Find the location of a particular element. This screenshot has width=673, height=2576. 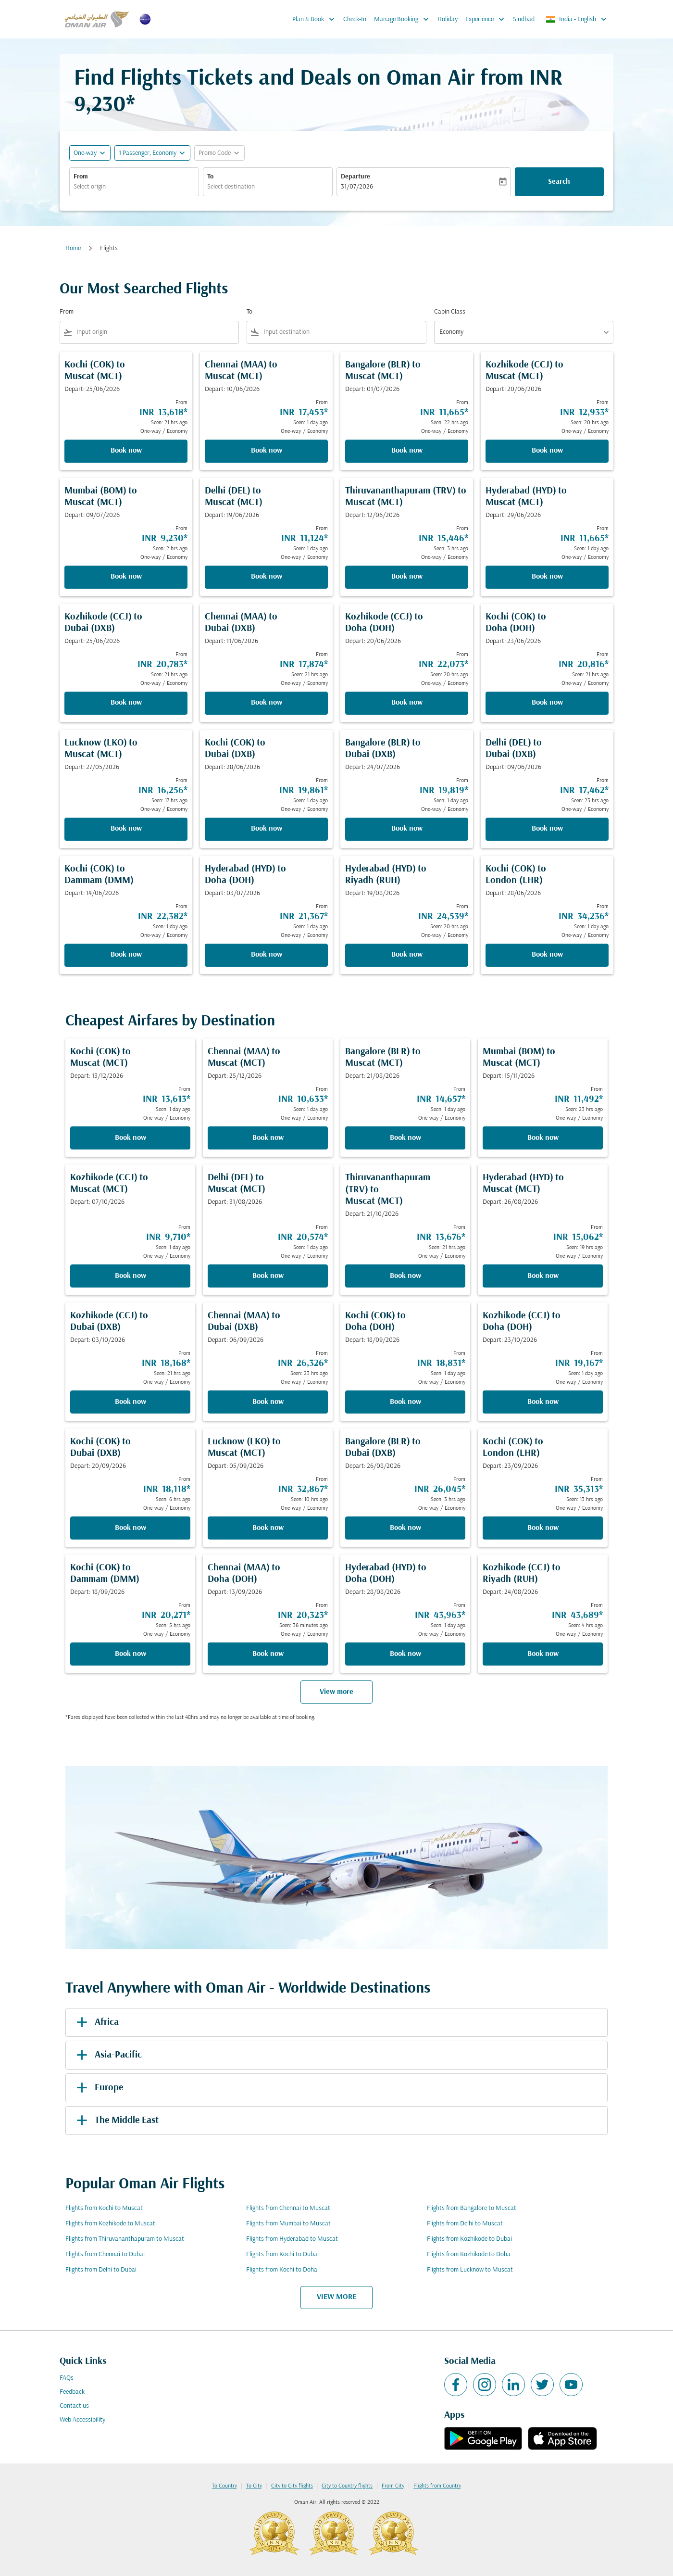

Cabin Class is located at coordinates (449, 312).